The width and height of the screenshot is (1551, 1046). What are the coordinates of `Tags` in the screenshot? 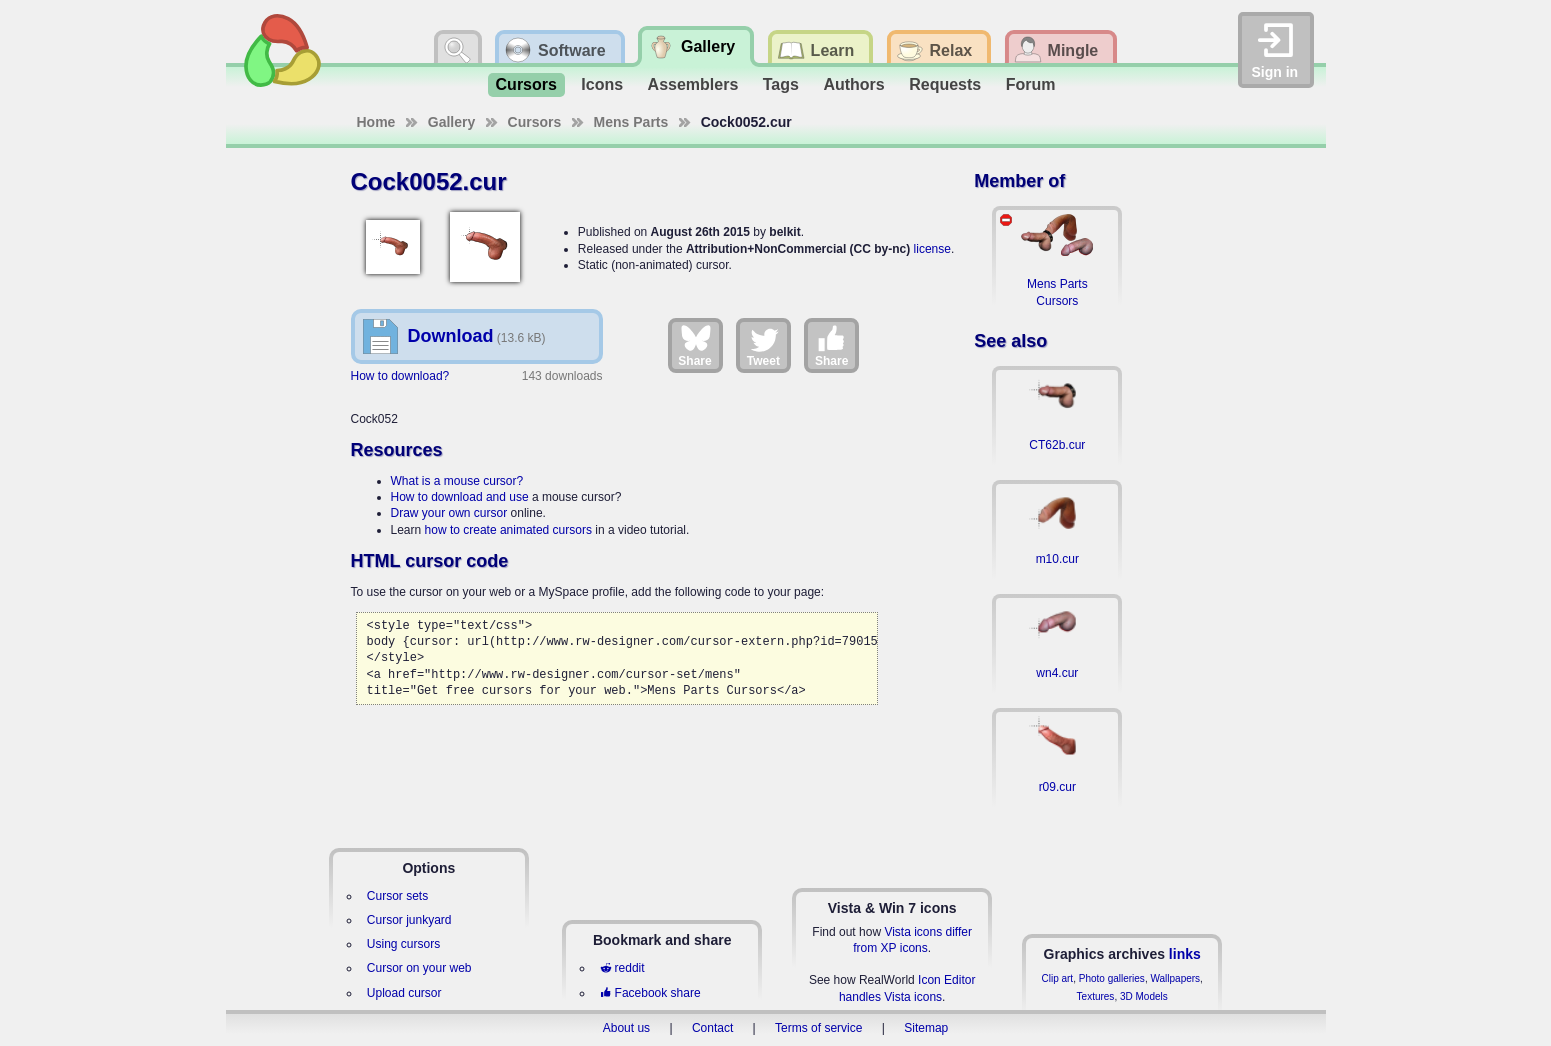 It's located at (781, 84).